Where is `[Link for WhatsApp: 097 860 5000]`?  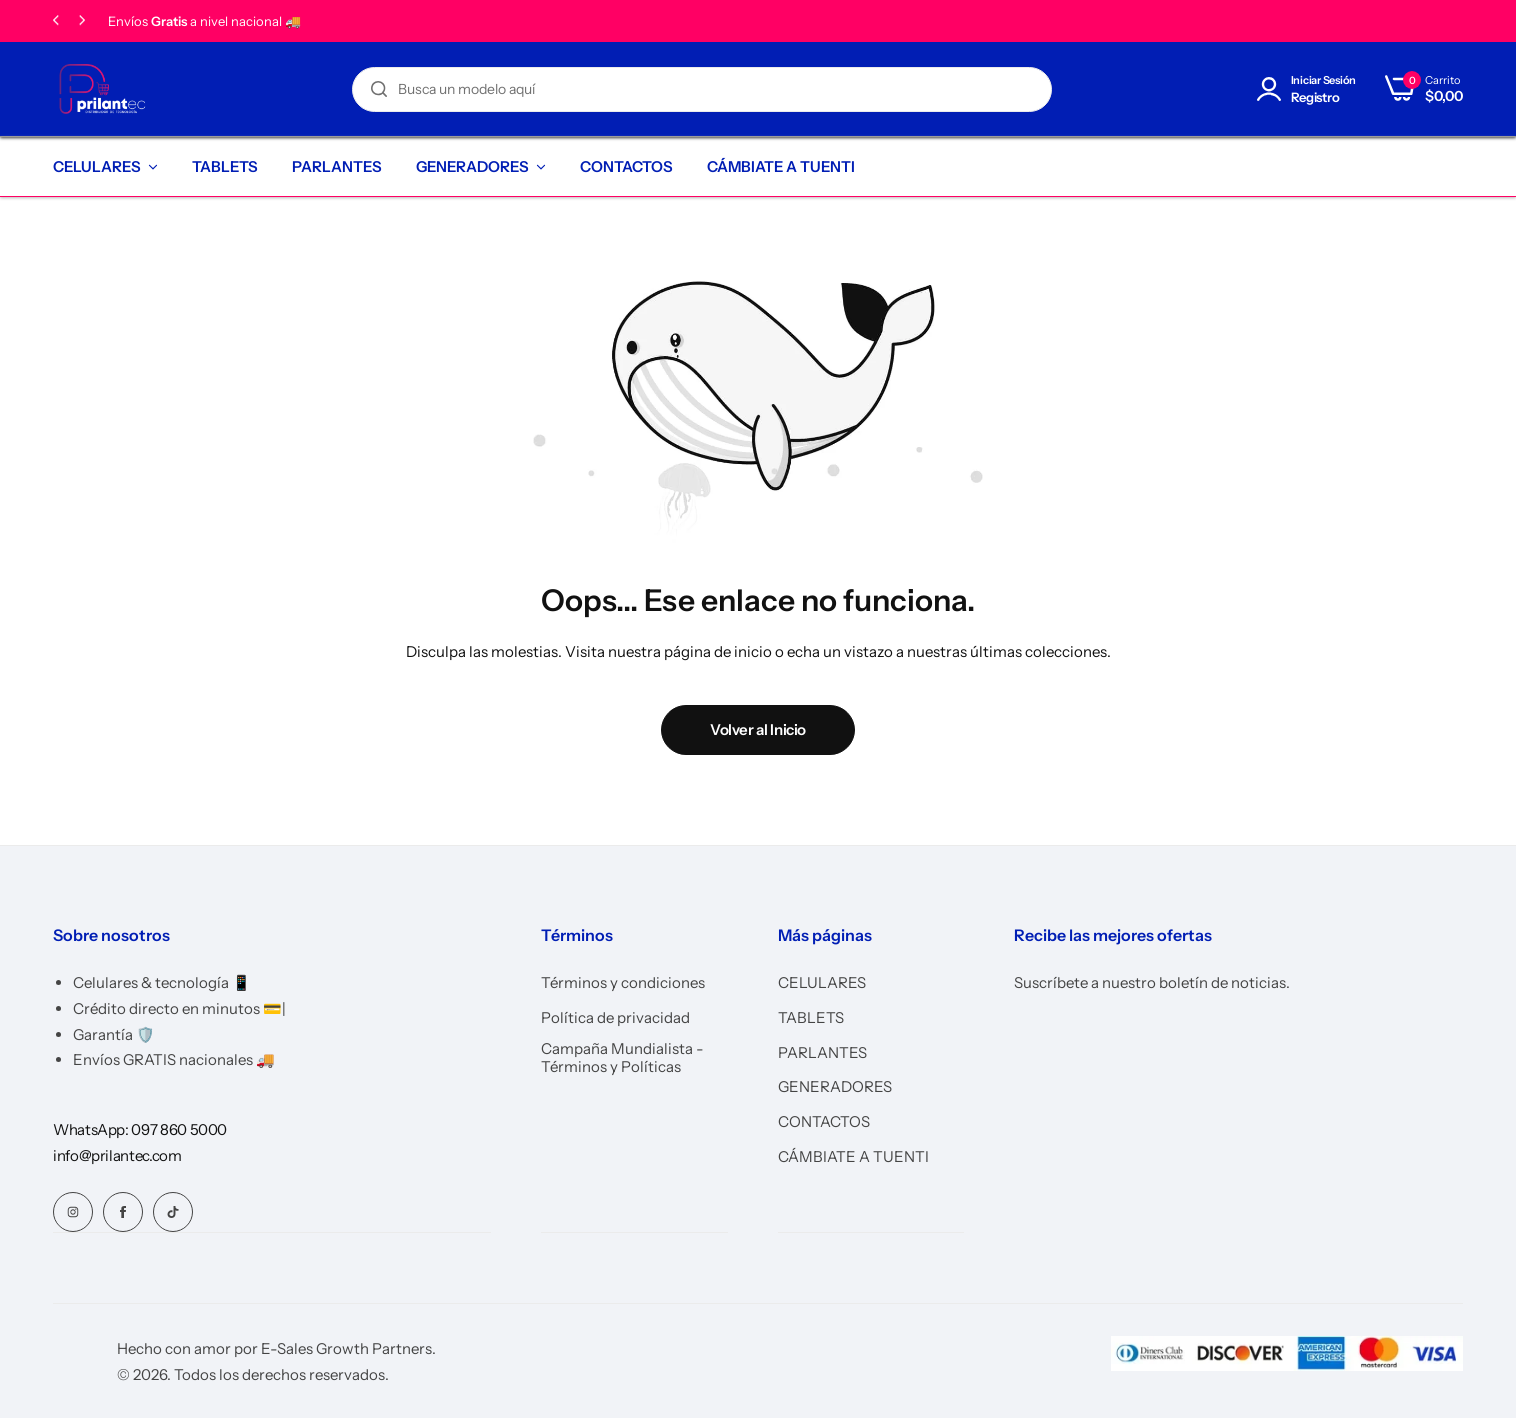 [Link for WhatsApp: 097 860 5000] is located at coordinates (140, 1129).